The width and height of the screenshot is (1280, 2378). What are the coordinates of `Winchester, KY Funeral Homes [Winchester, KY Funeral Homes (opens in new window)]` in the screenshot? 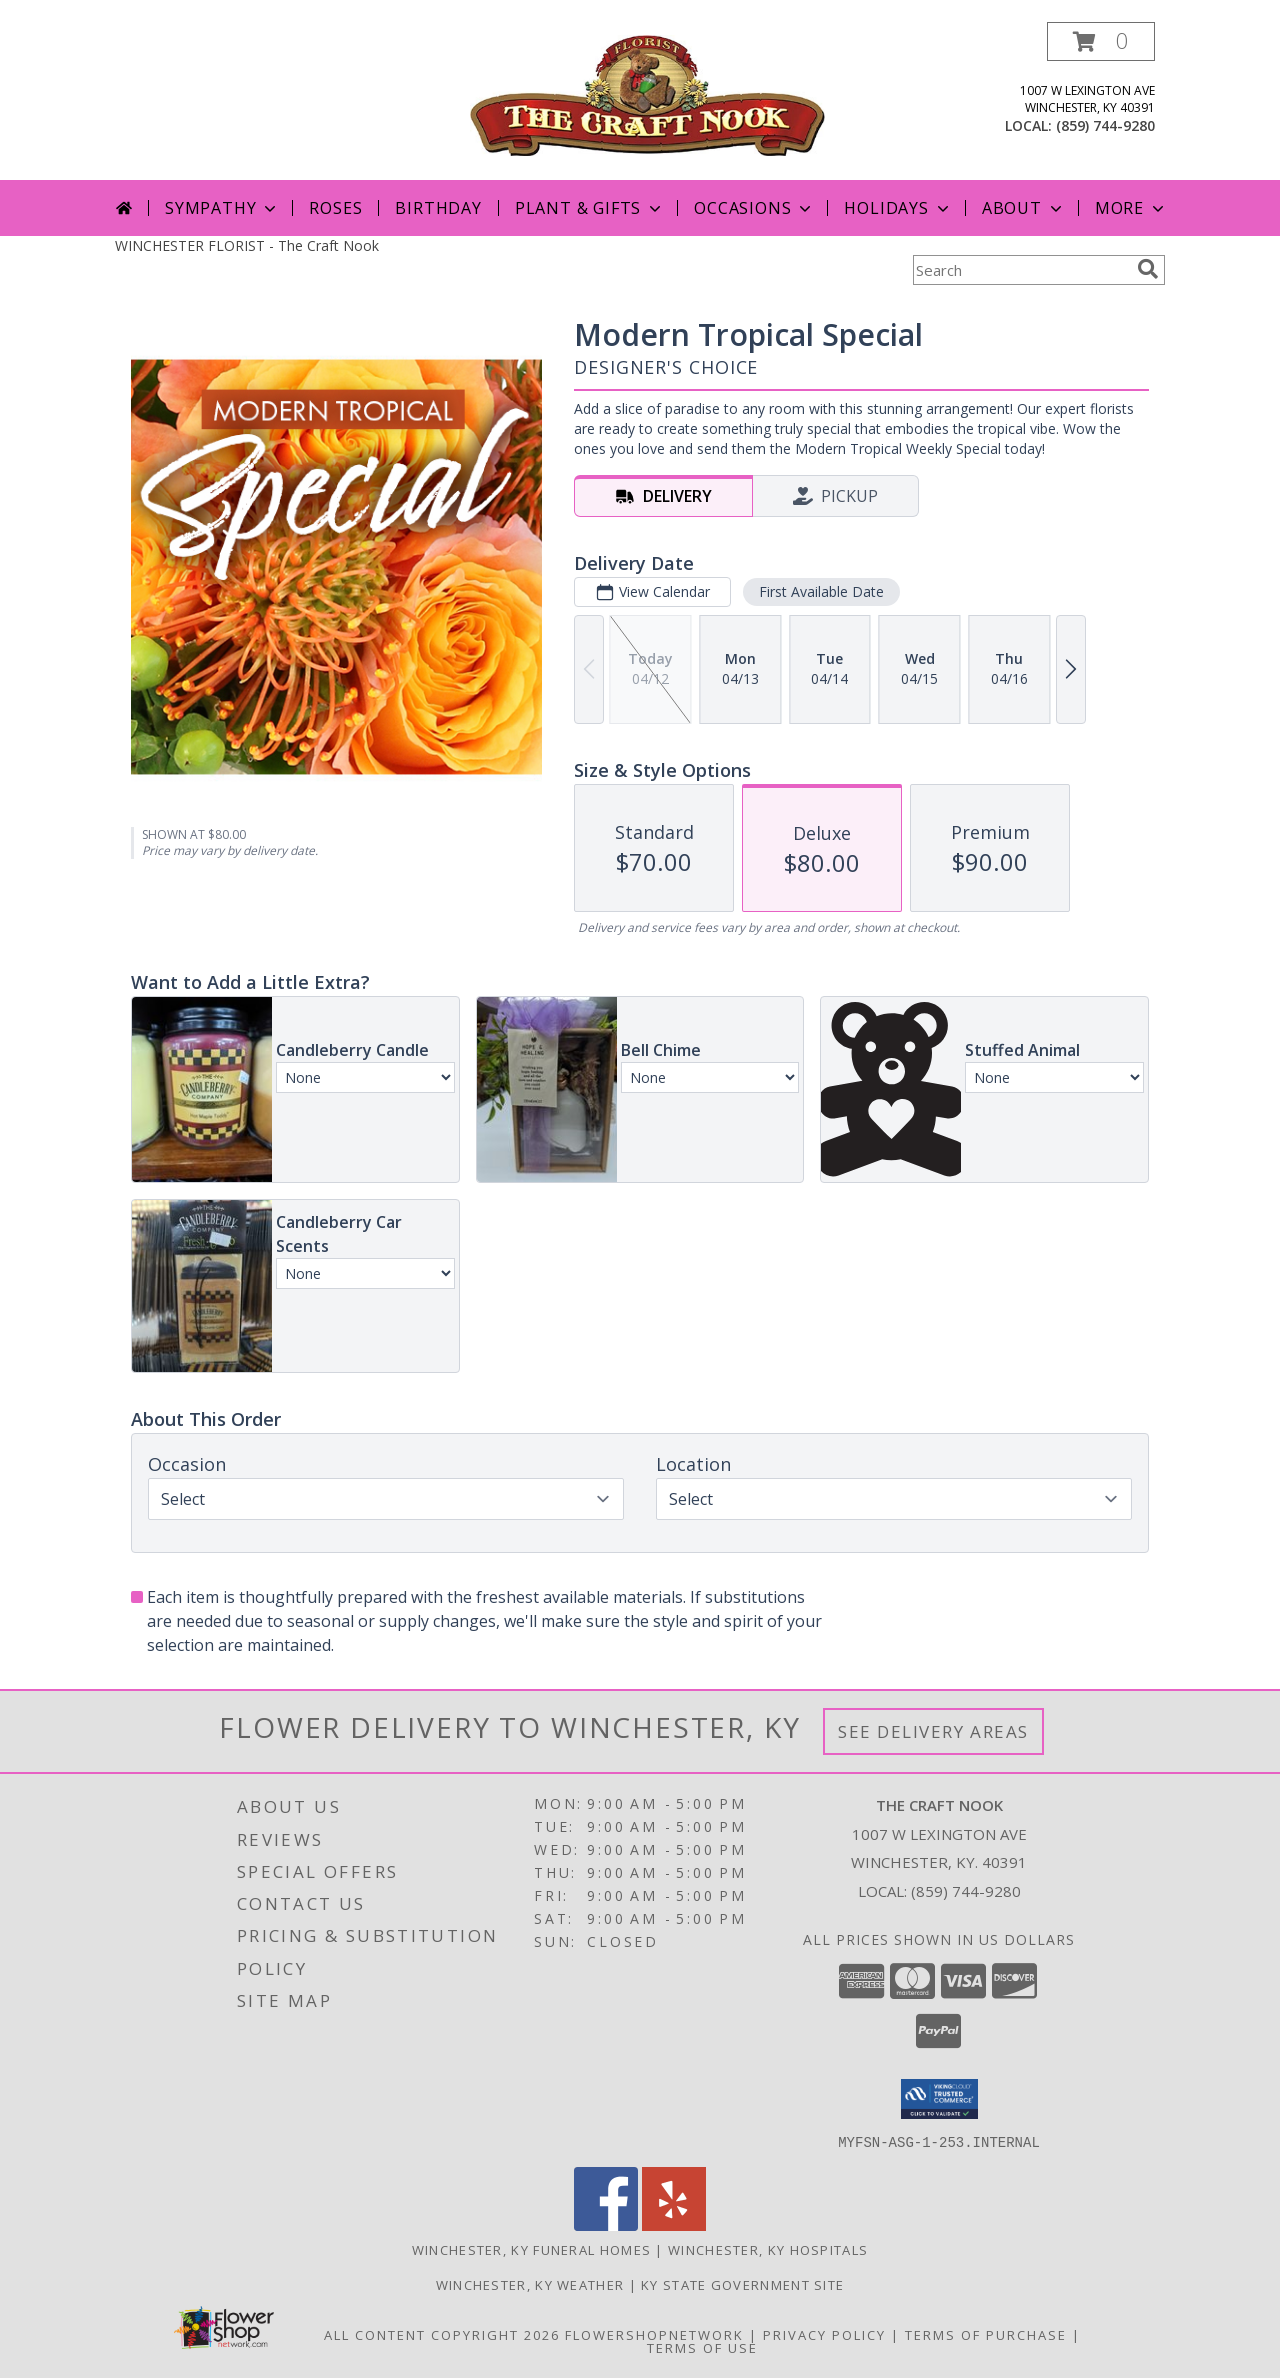 It's located at (531, 2249).